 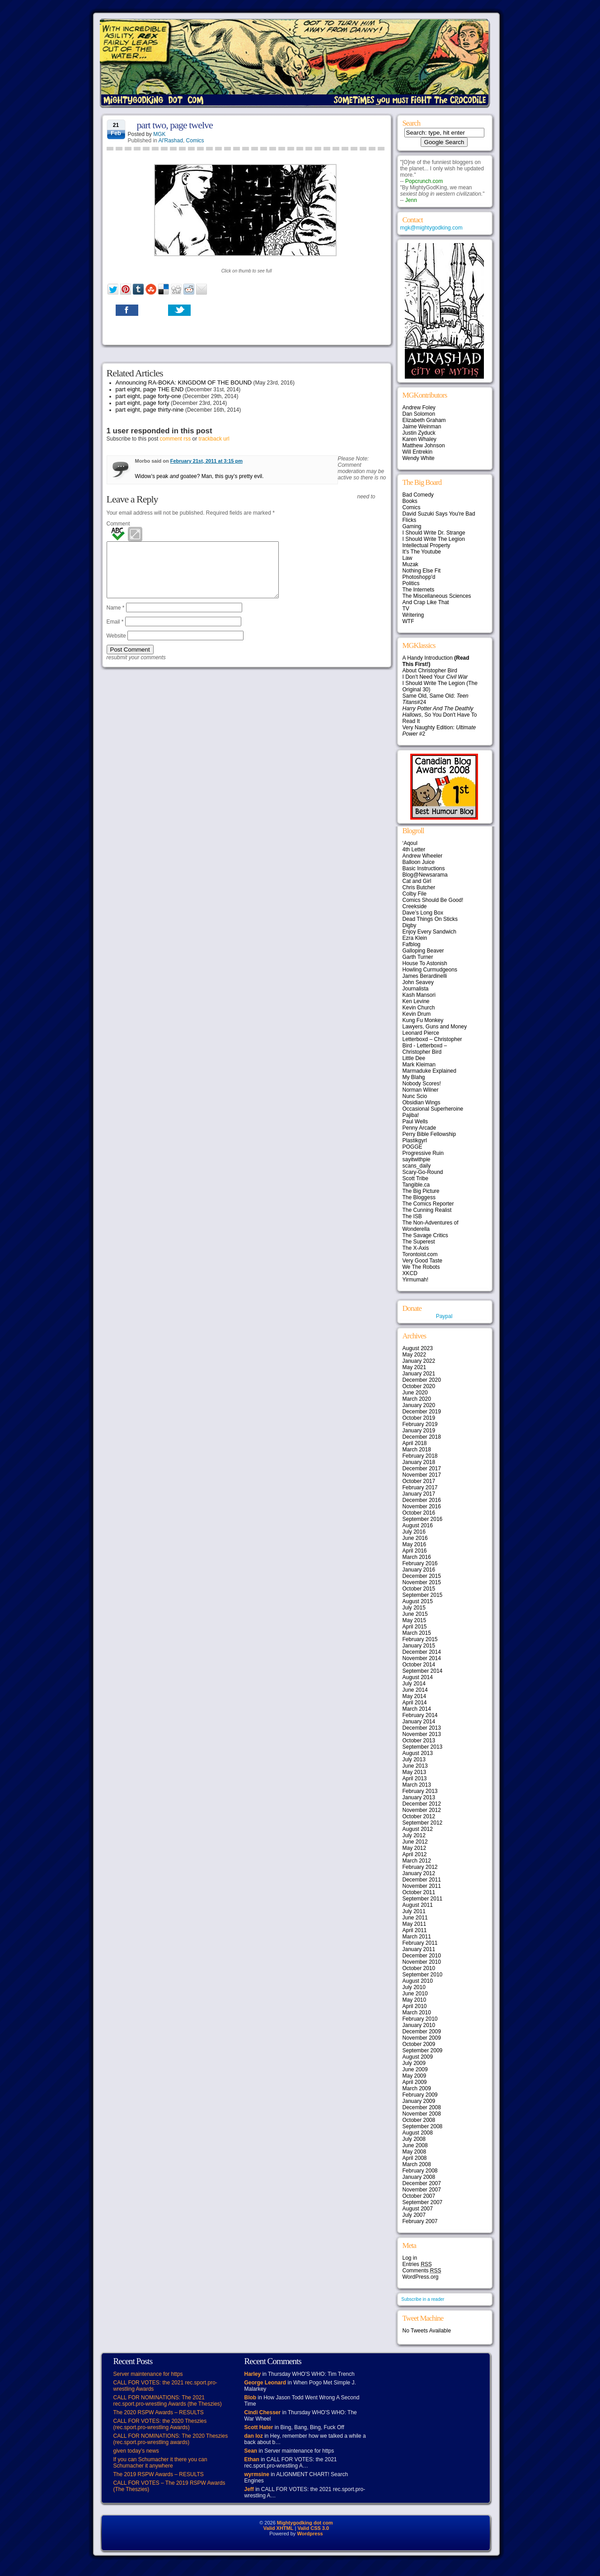 I want to click on March 2011, so click(x=417, y=1936).